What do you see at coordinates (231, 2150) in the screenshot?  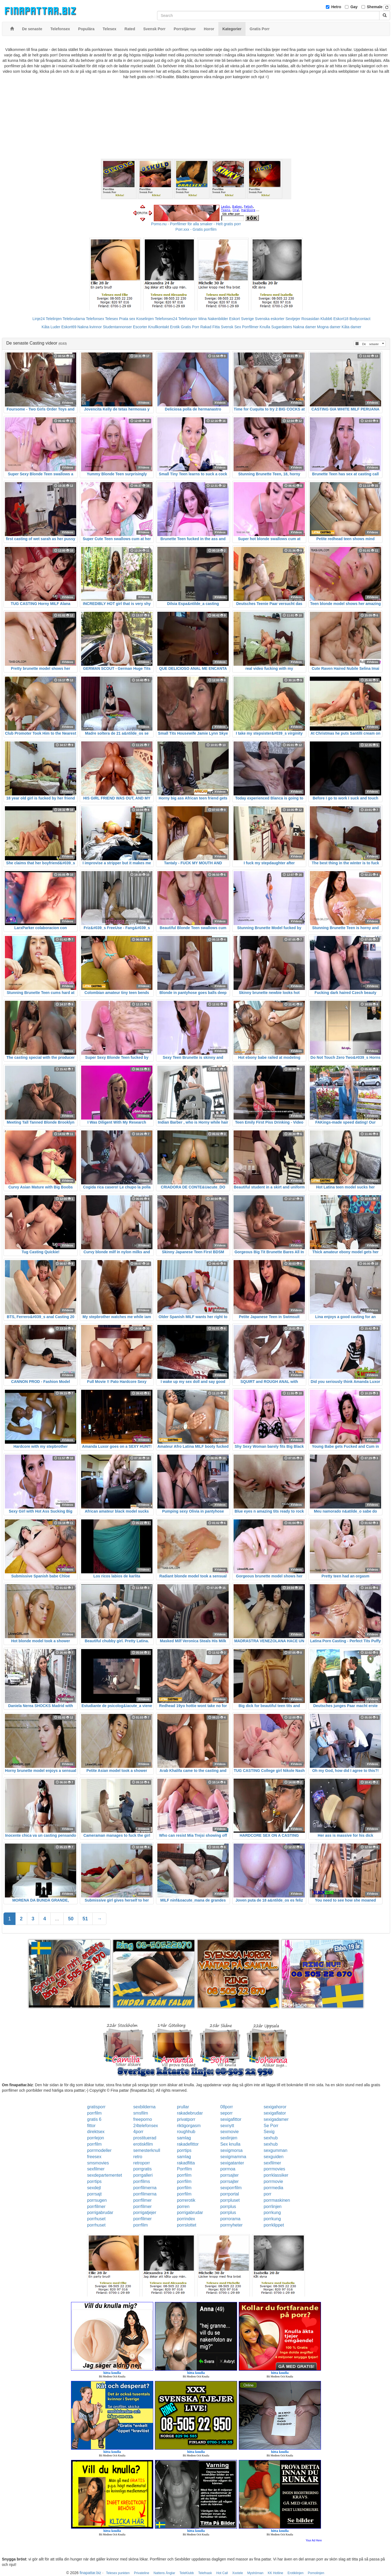 I see `sexigmorsa` at bounding box center [231, 2150].